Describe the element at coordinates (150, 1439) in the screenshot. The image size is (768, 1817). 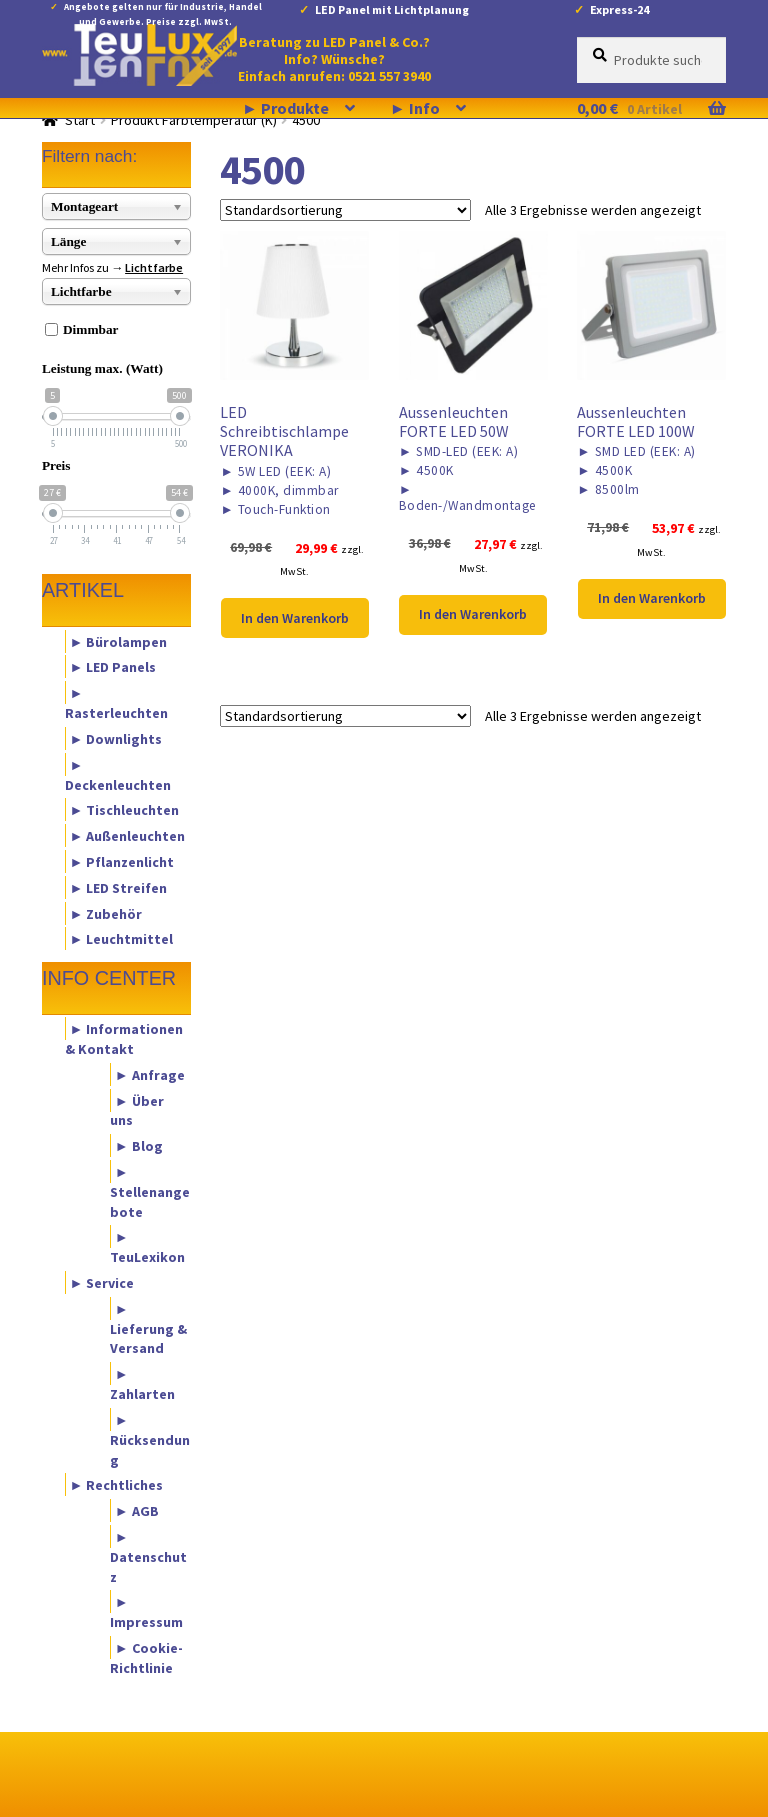
I see `► Rücksendung` at that location.